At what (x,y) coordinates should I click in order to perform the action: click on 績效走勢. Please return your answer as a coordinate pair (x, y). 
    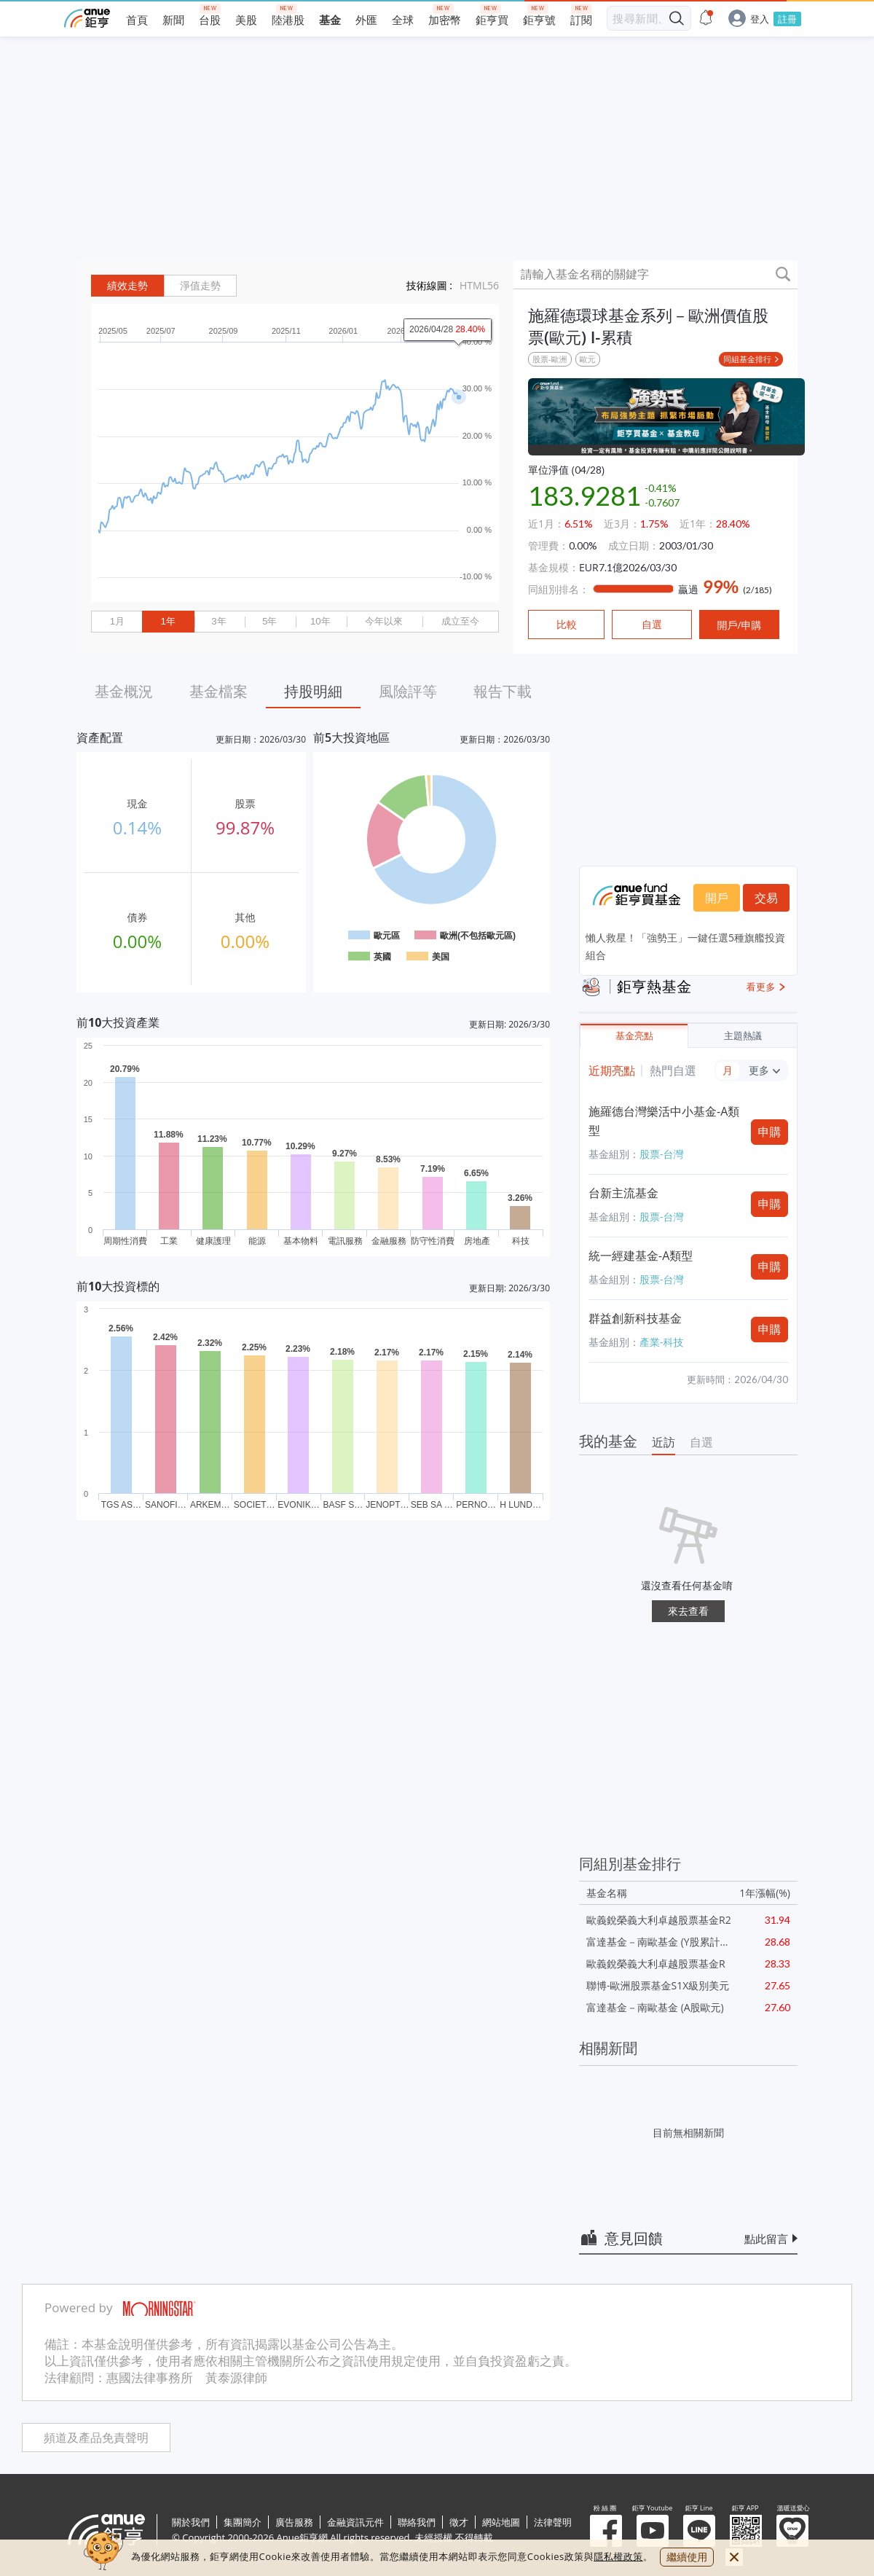
    Looking at the image, I should click on (127, 285).